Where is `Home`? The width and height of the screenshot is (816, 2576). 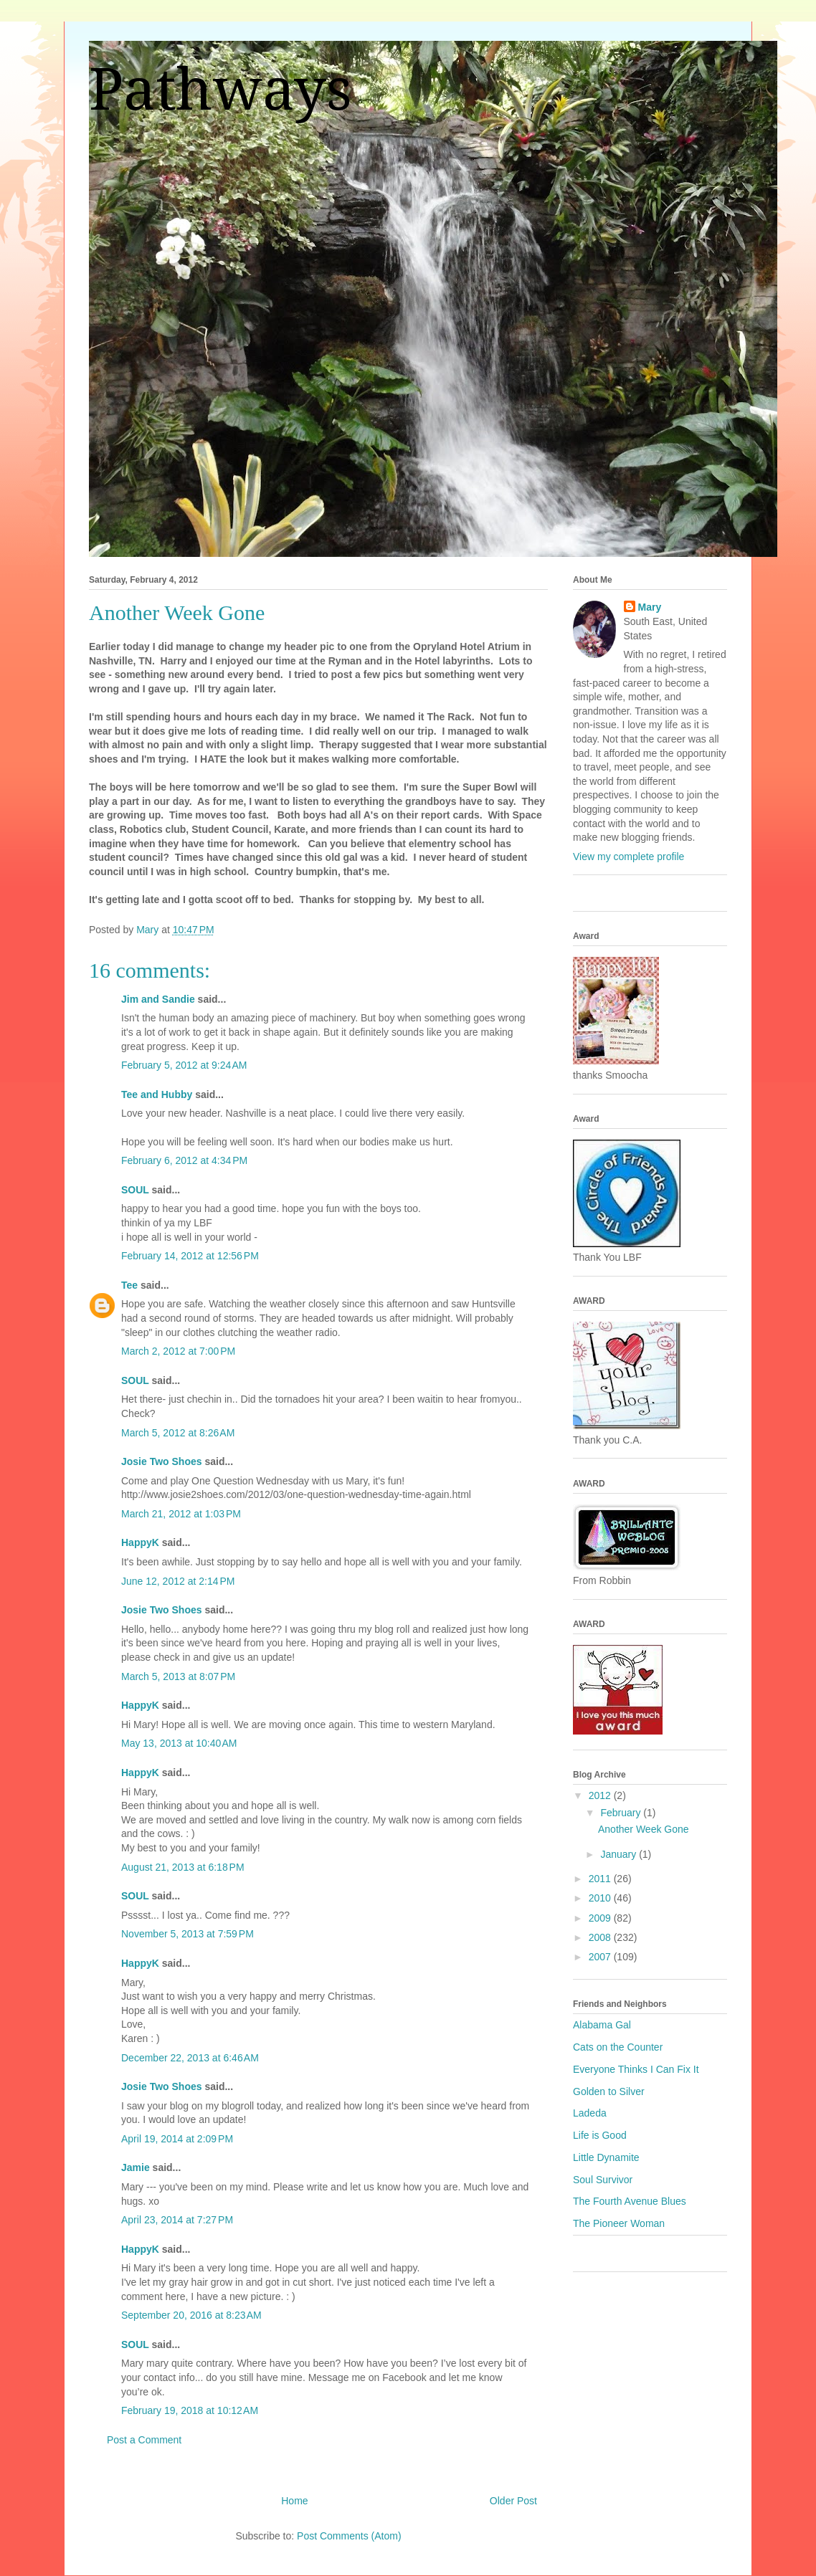
Home is located at coordinates (294, 2500).